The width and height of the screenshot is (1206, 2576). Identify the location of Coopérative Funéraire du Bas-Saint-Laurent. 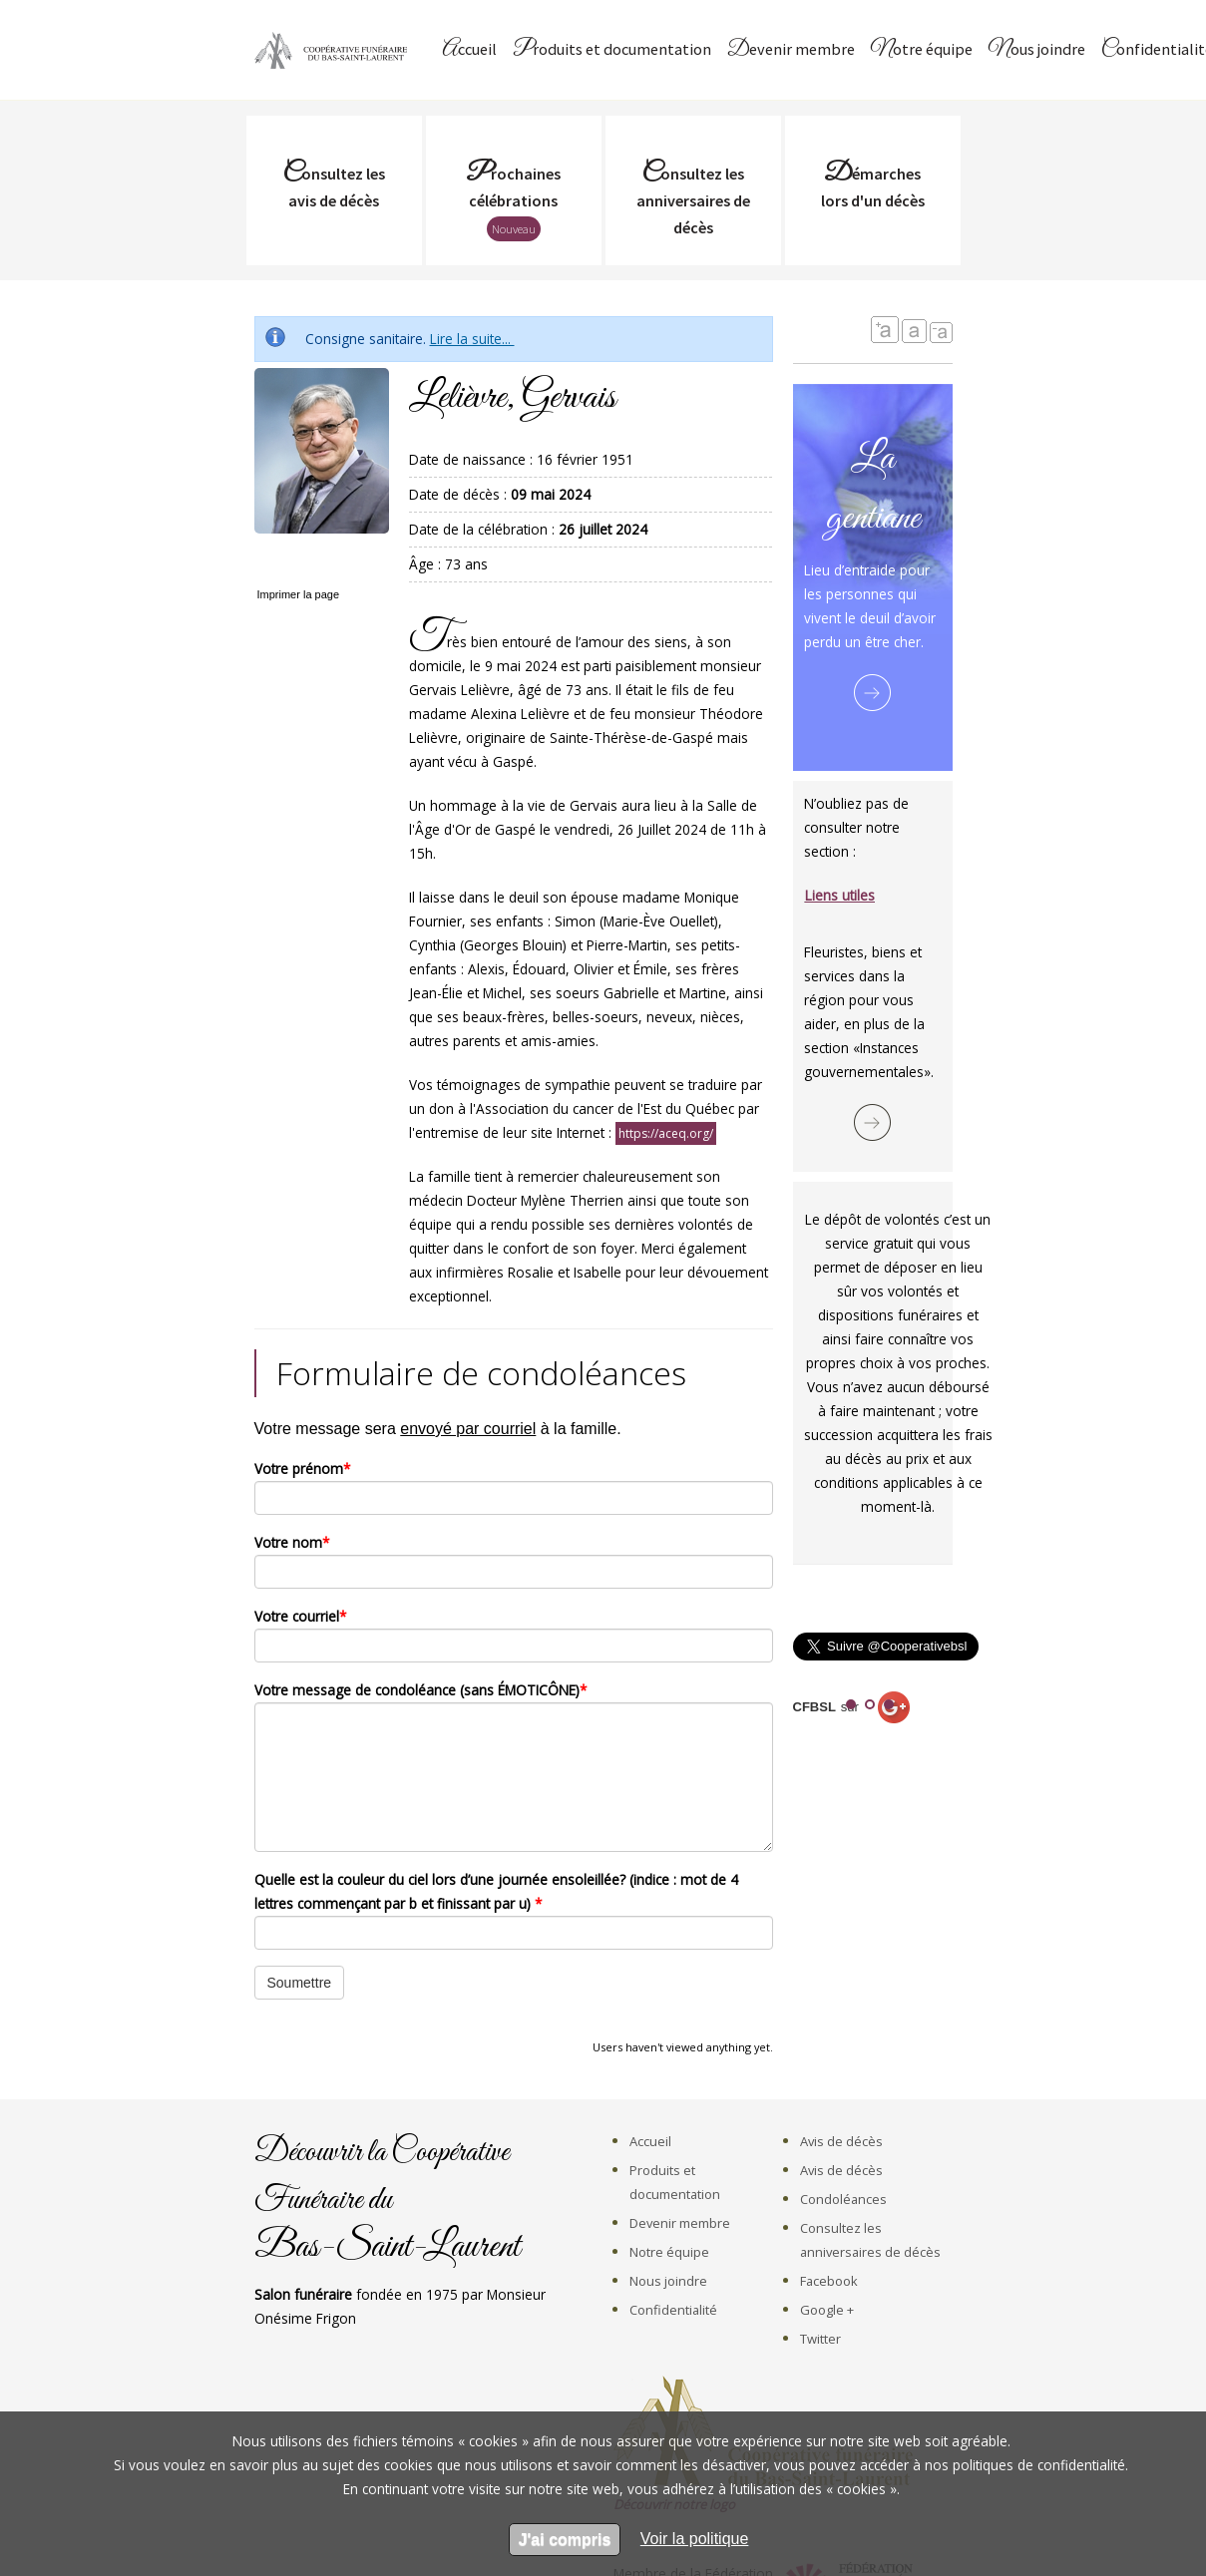
(334, 50).